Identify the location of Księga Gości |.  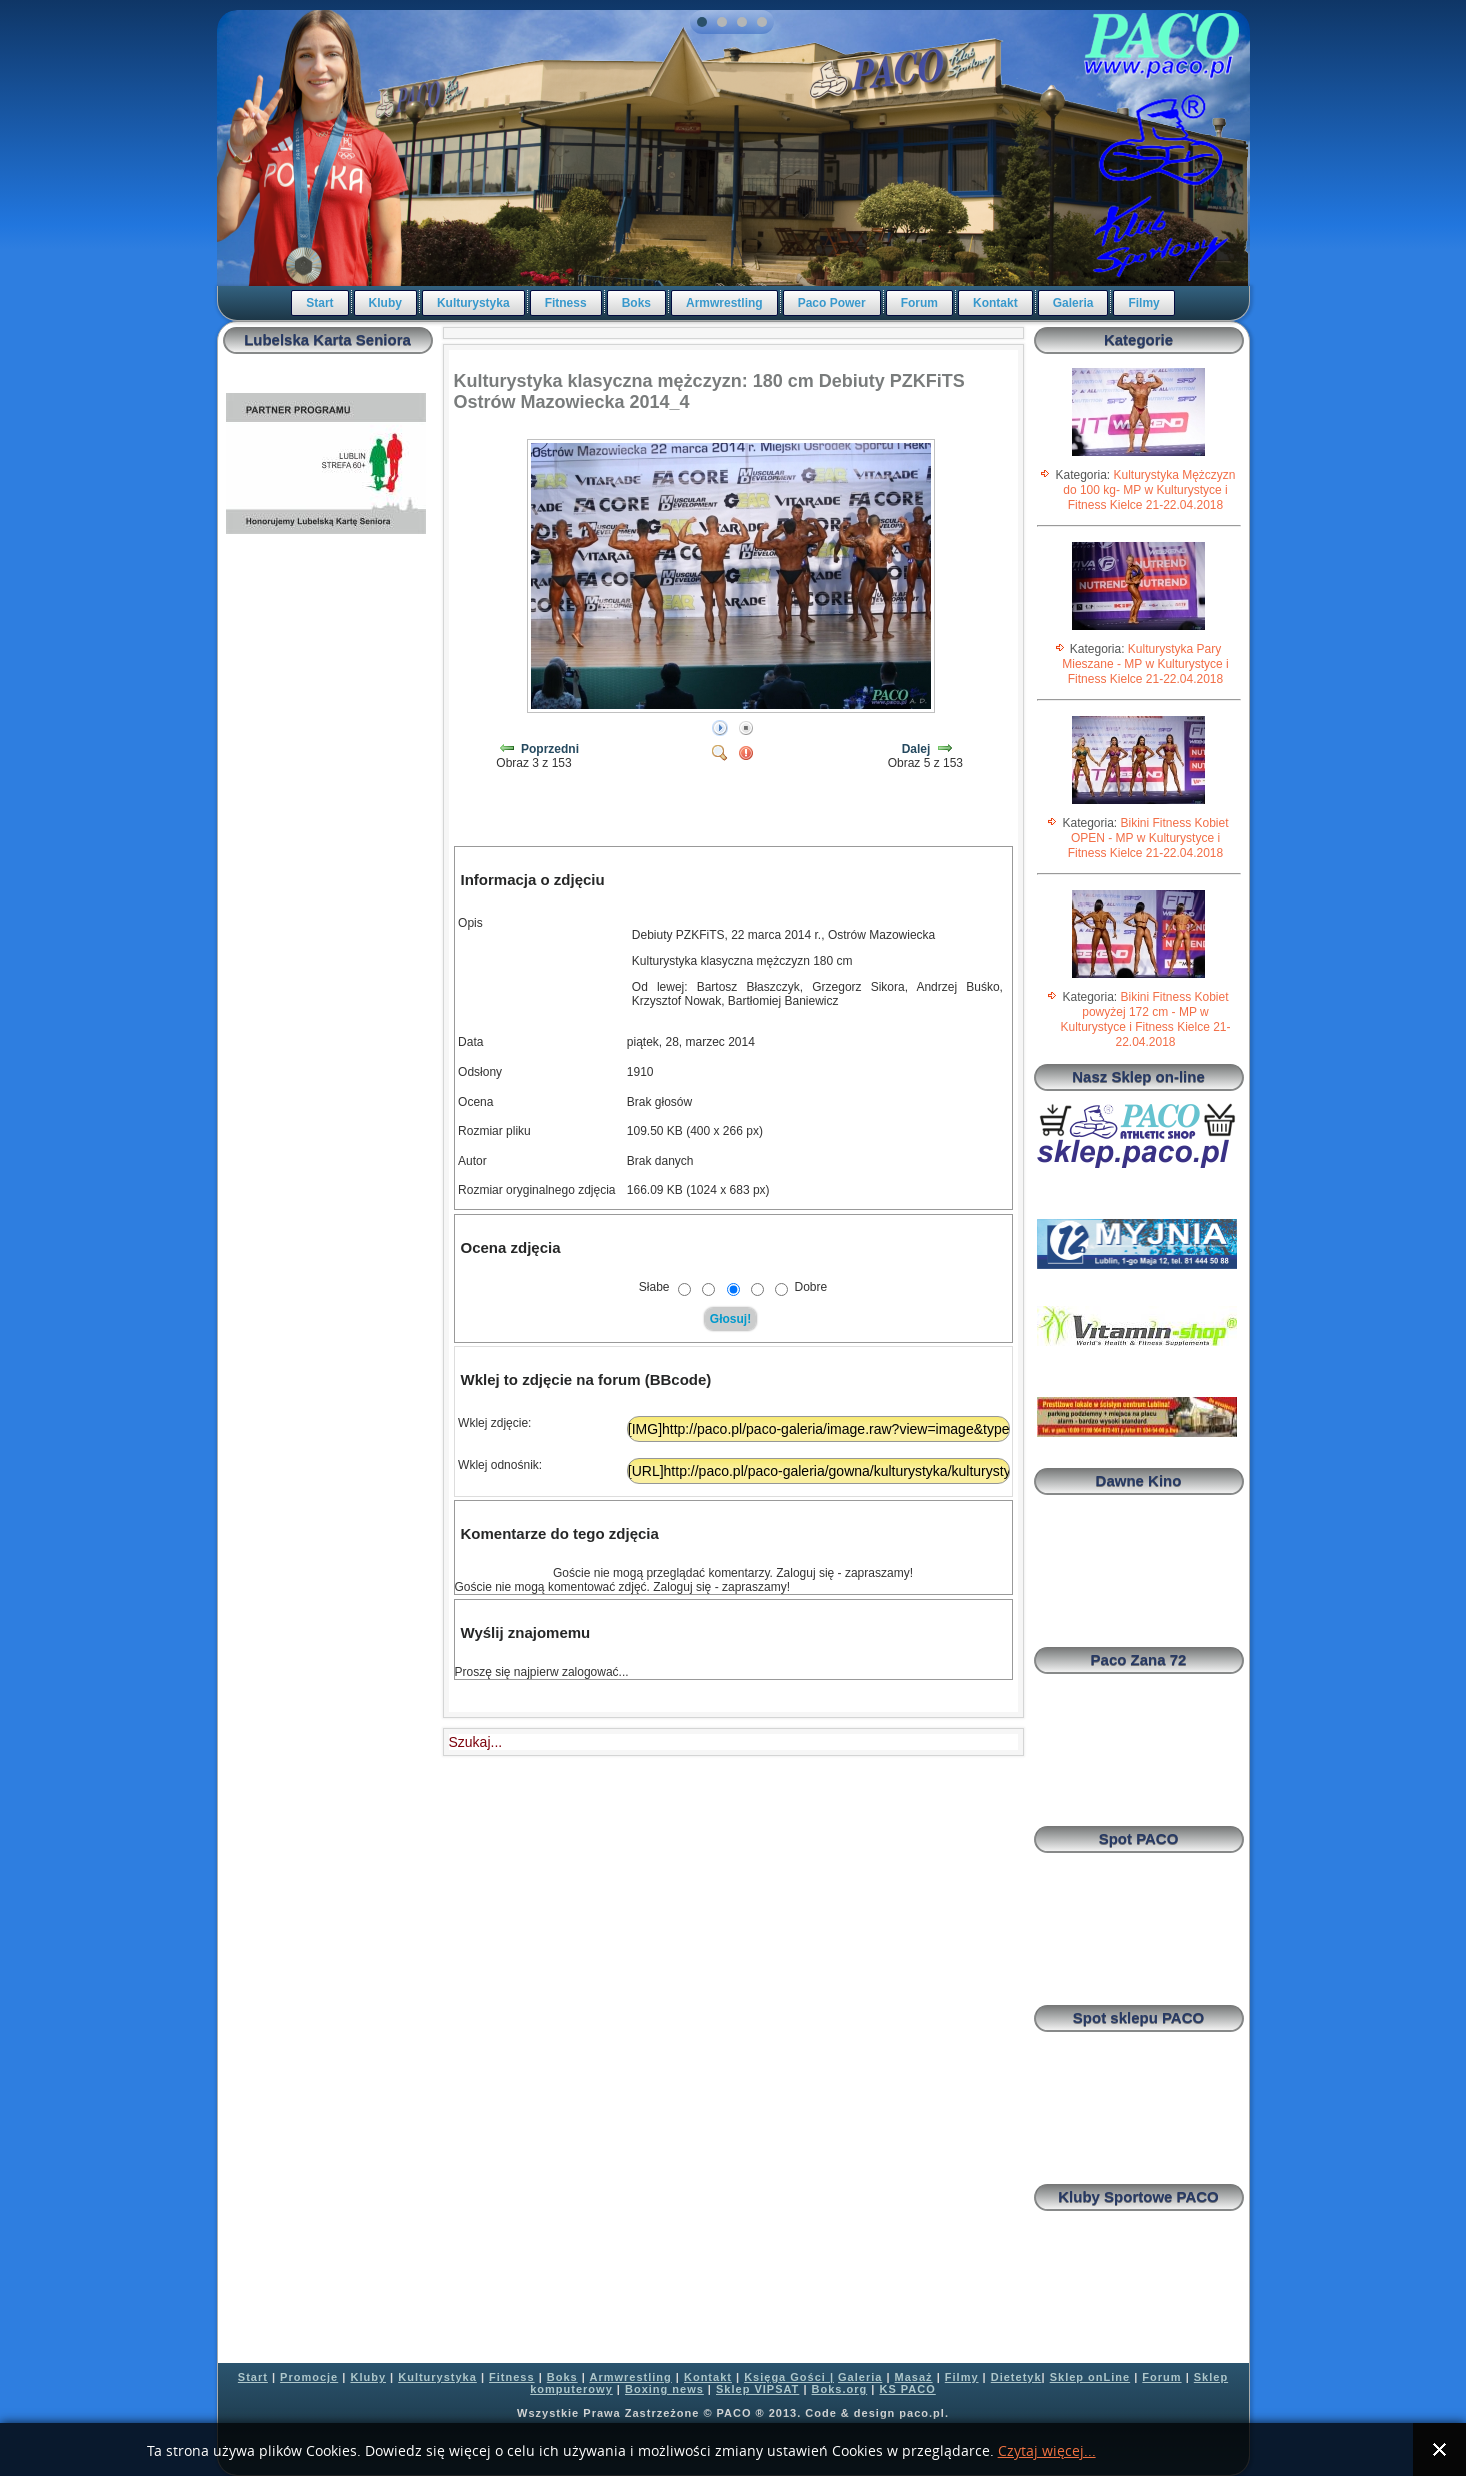
(789, 2377).